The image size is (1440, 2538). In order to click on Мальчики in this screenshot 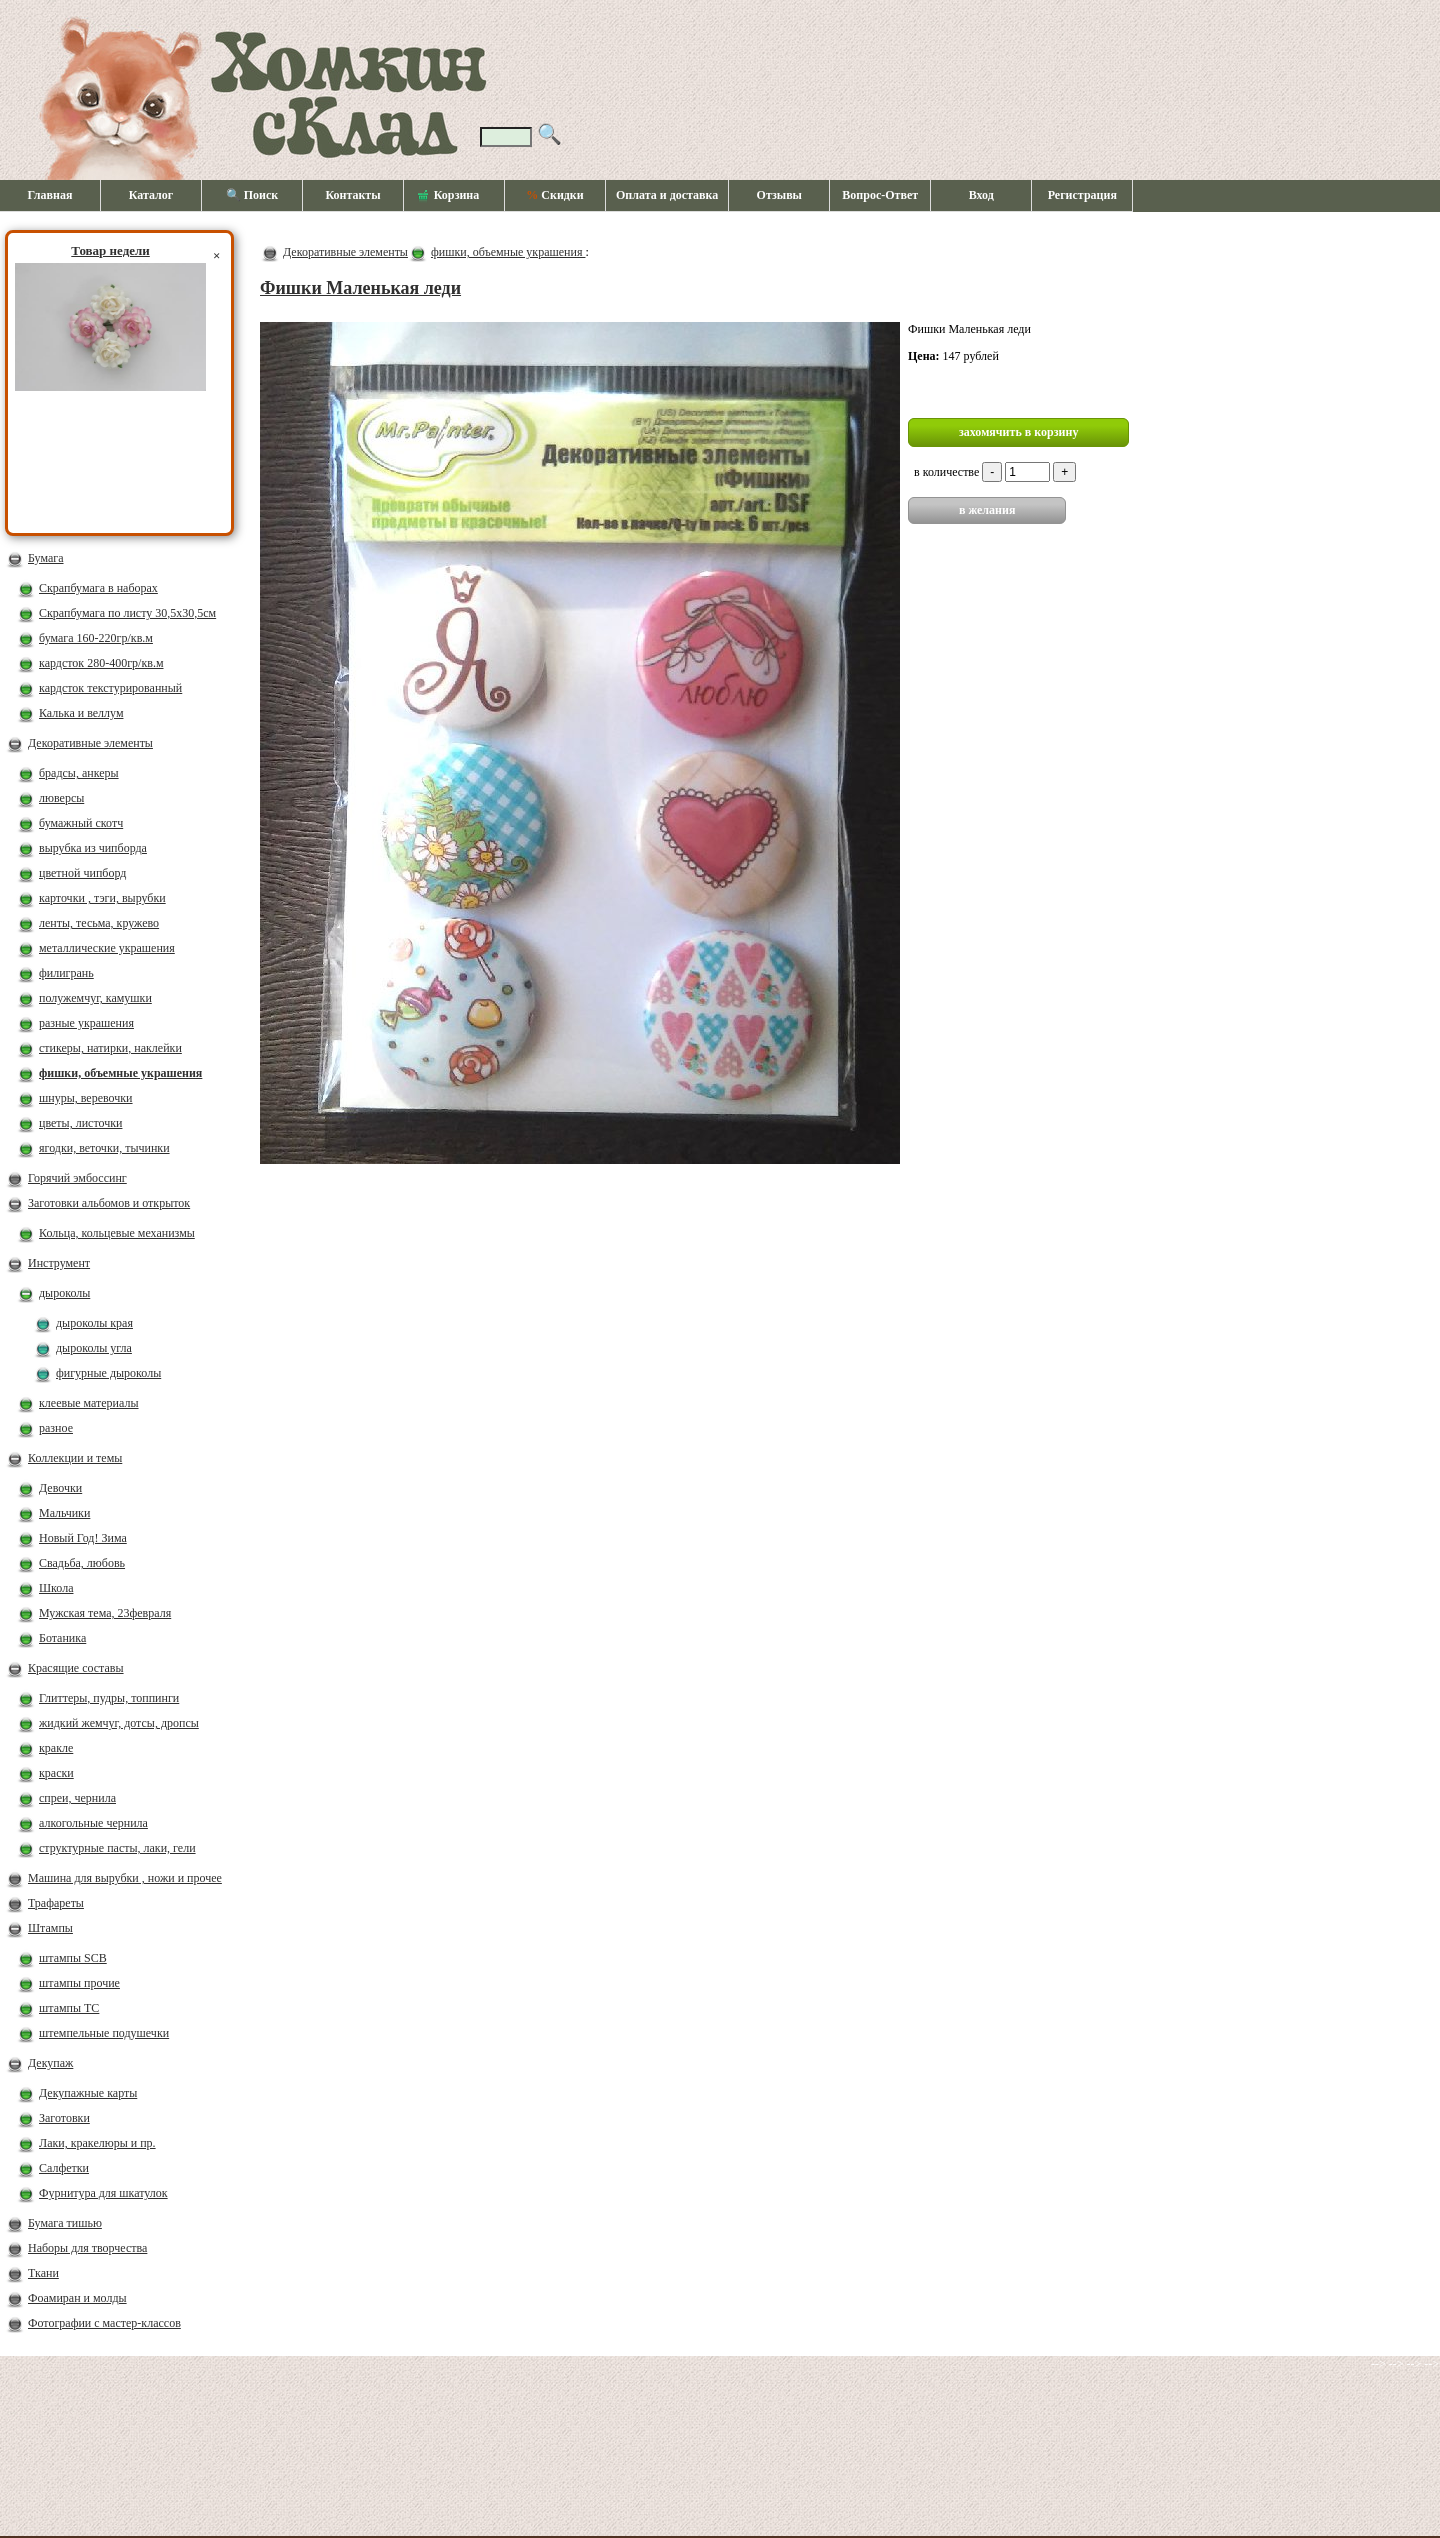, I will do `click(64, 1513)`.